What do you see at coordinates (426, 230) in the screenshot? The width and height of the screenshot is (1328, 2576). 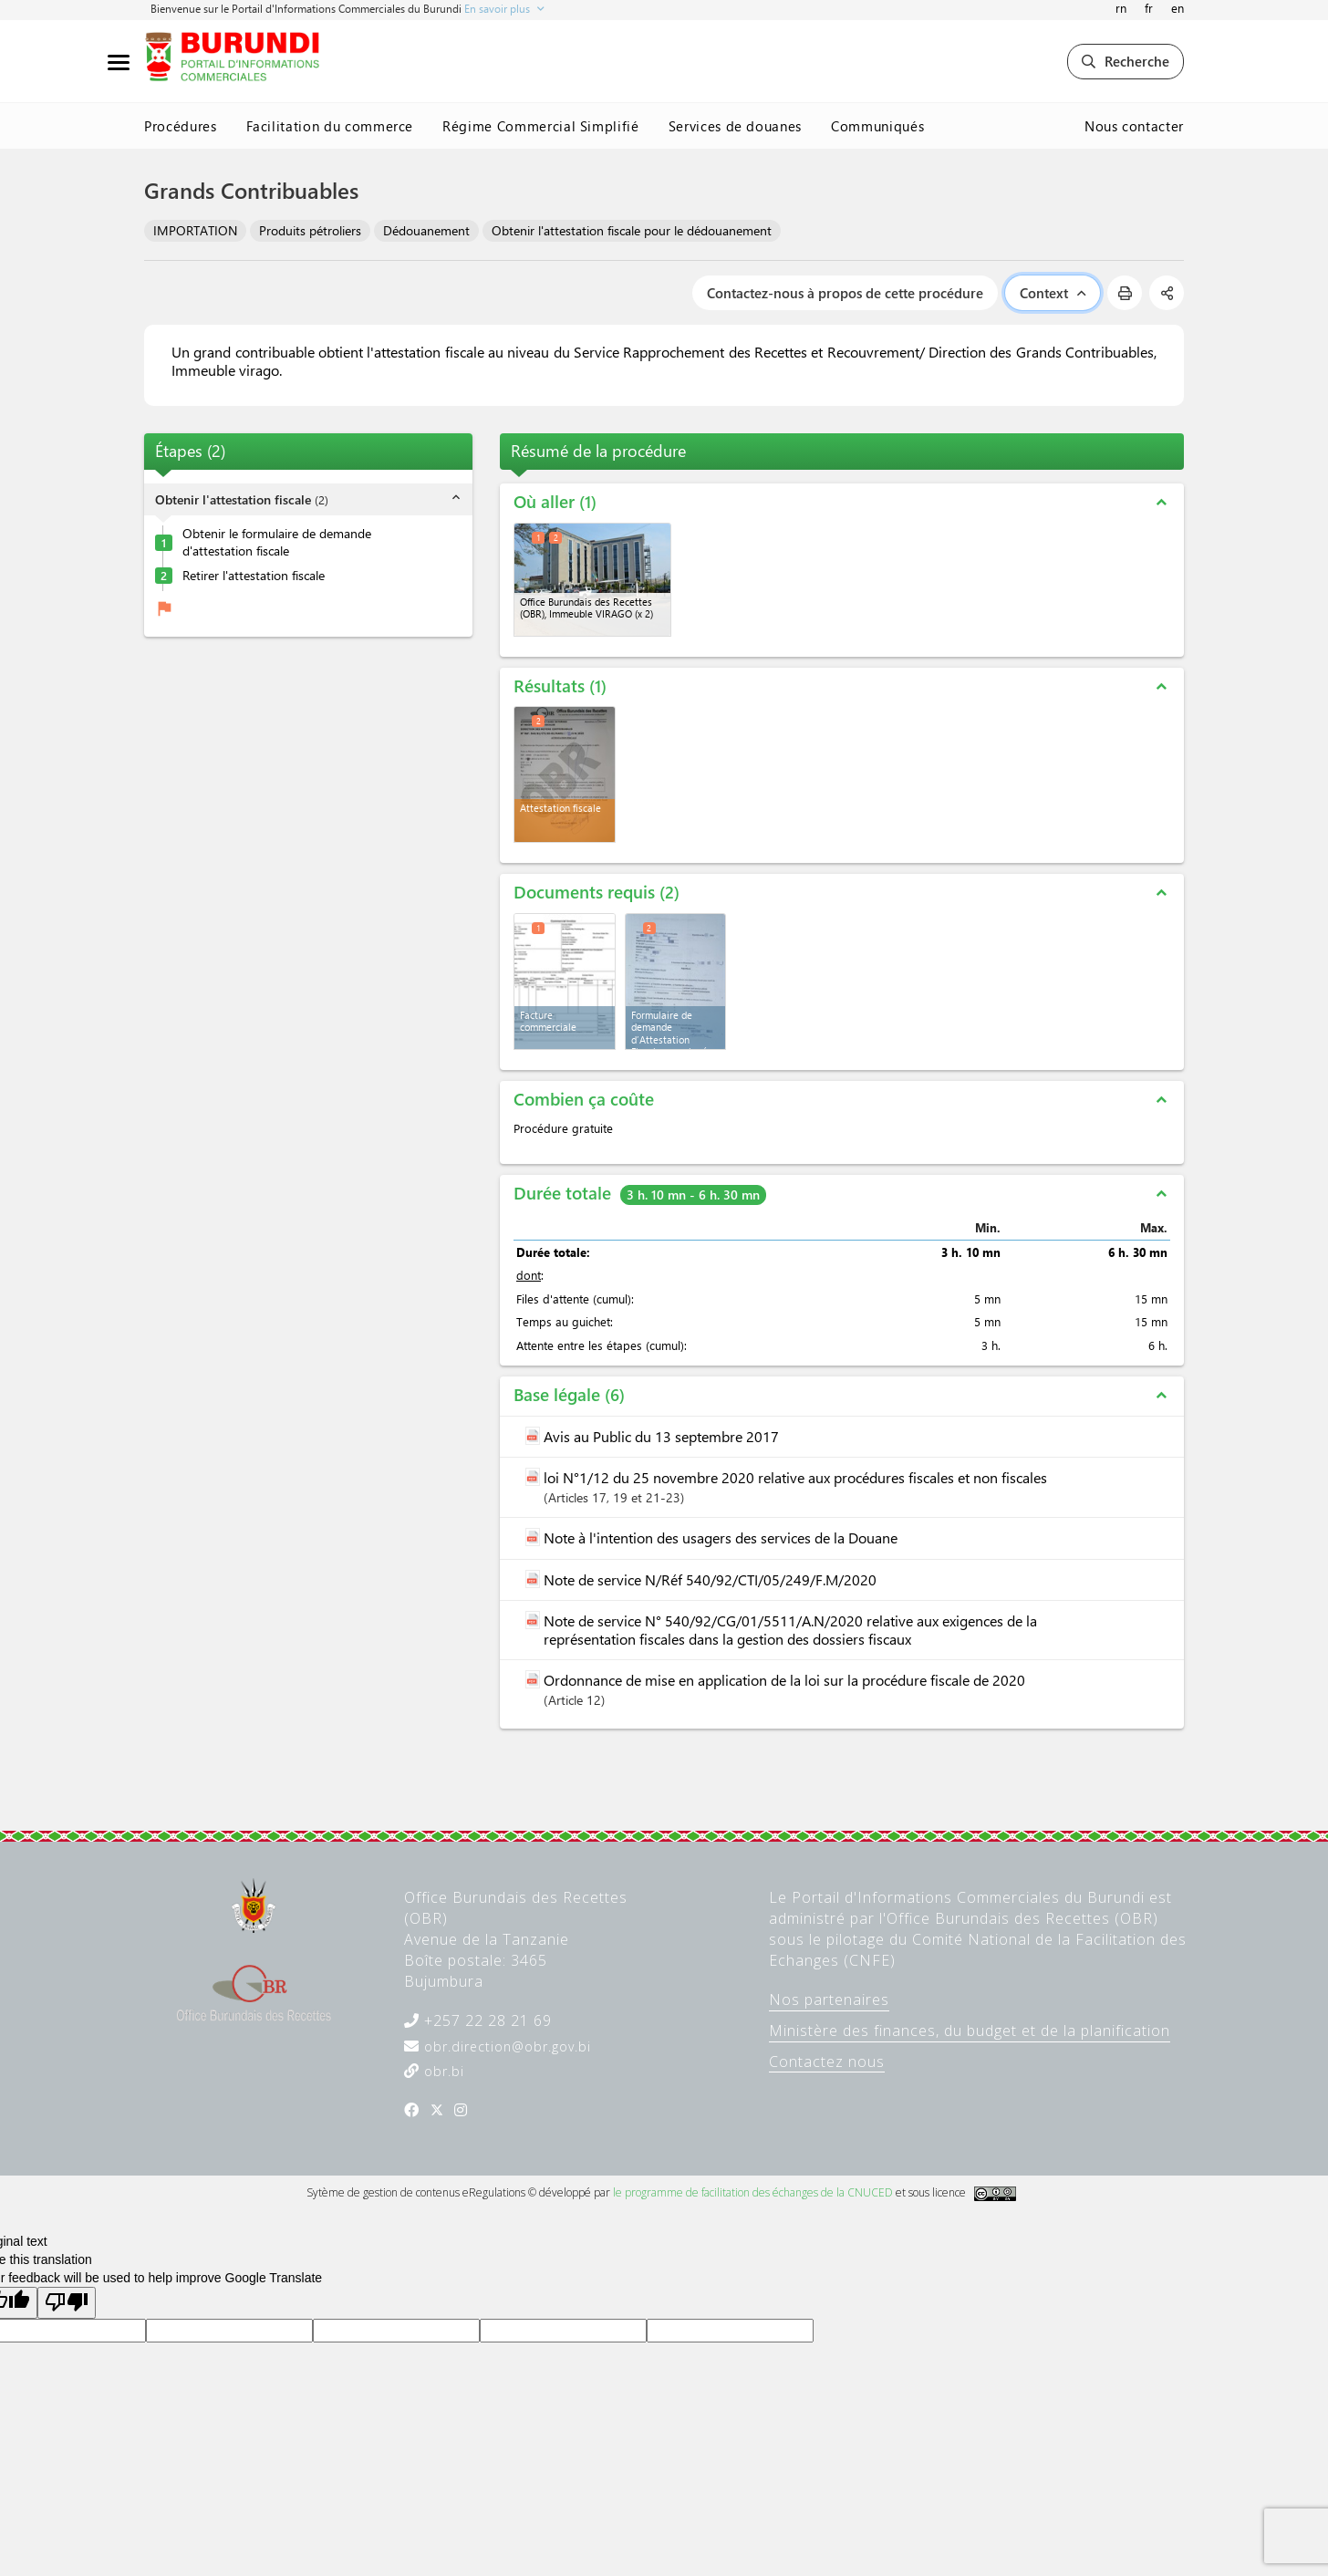 I see `Dédouanement` at bounding box center [426, 230].